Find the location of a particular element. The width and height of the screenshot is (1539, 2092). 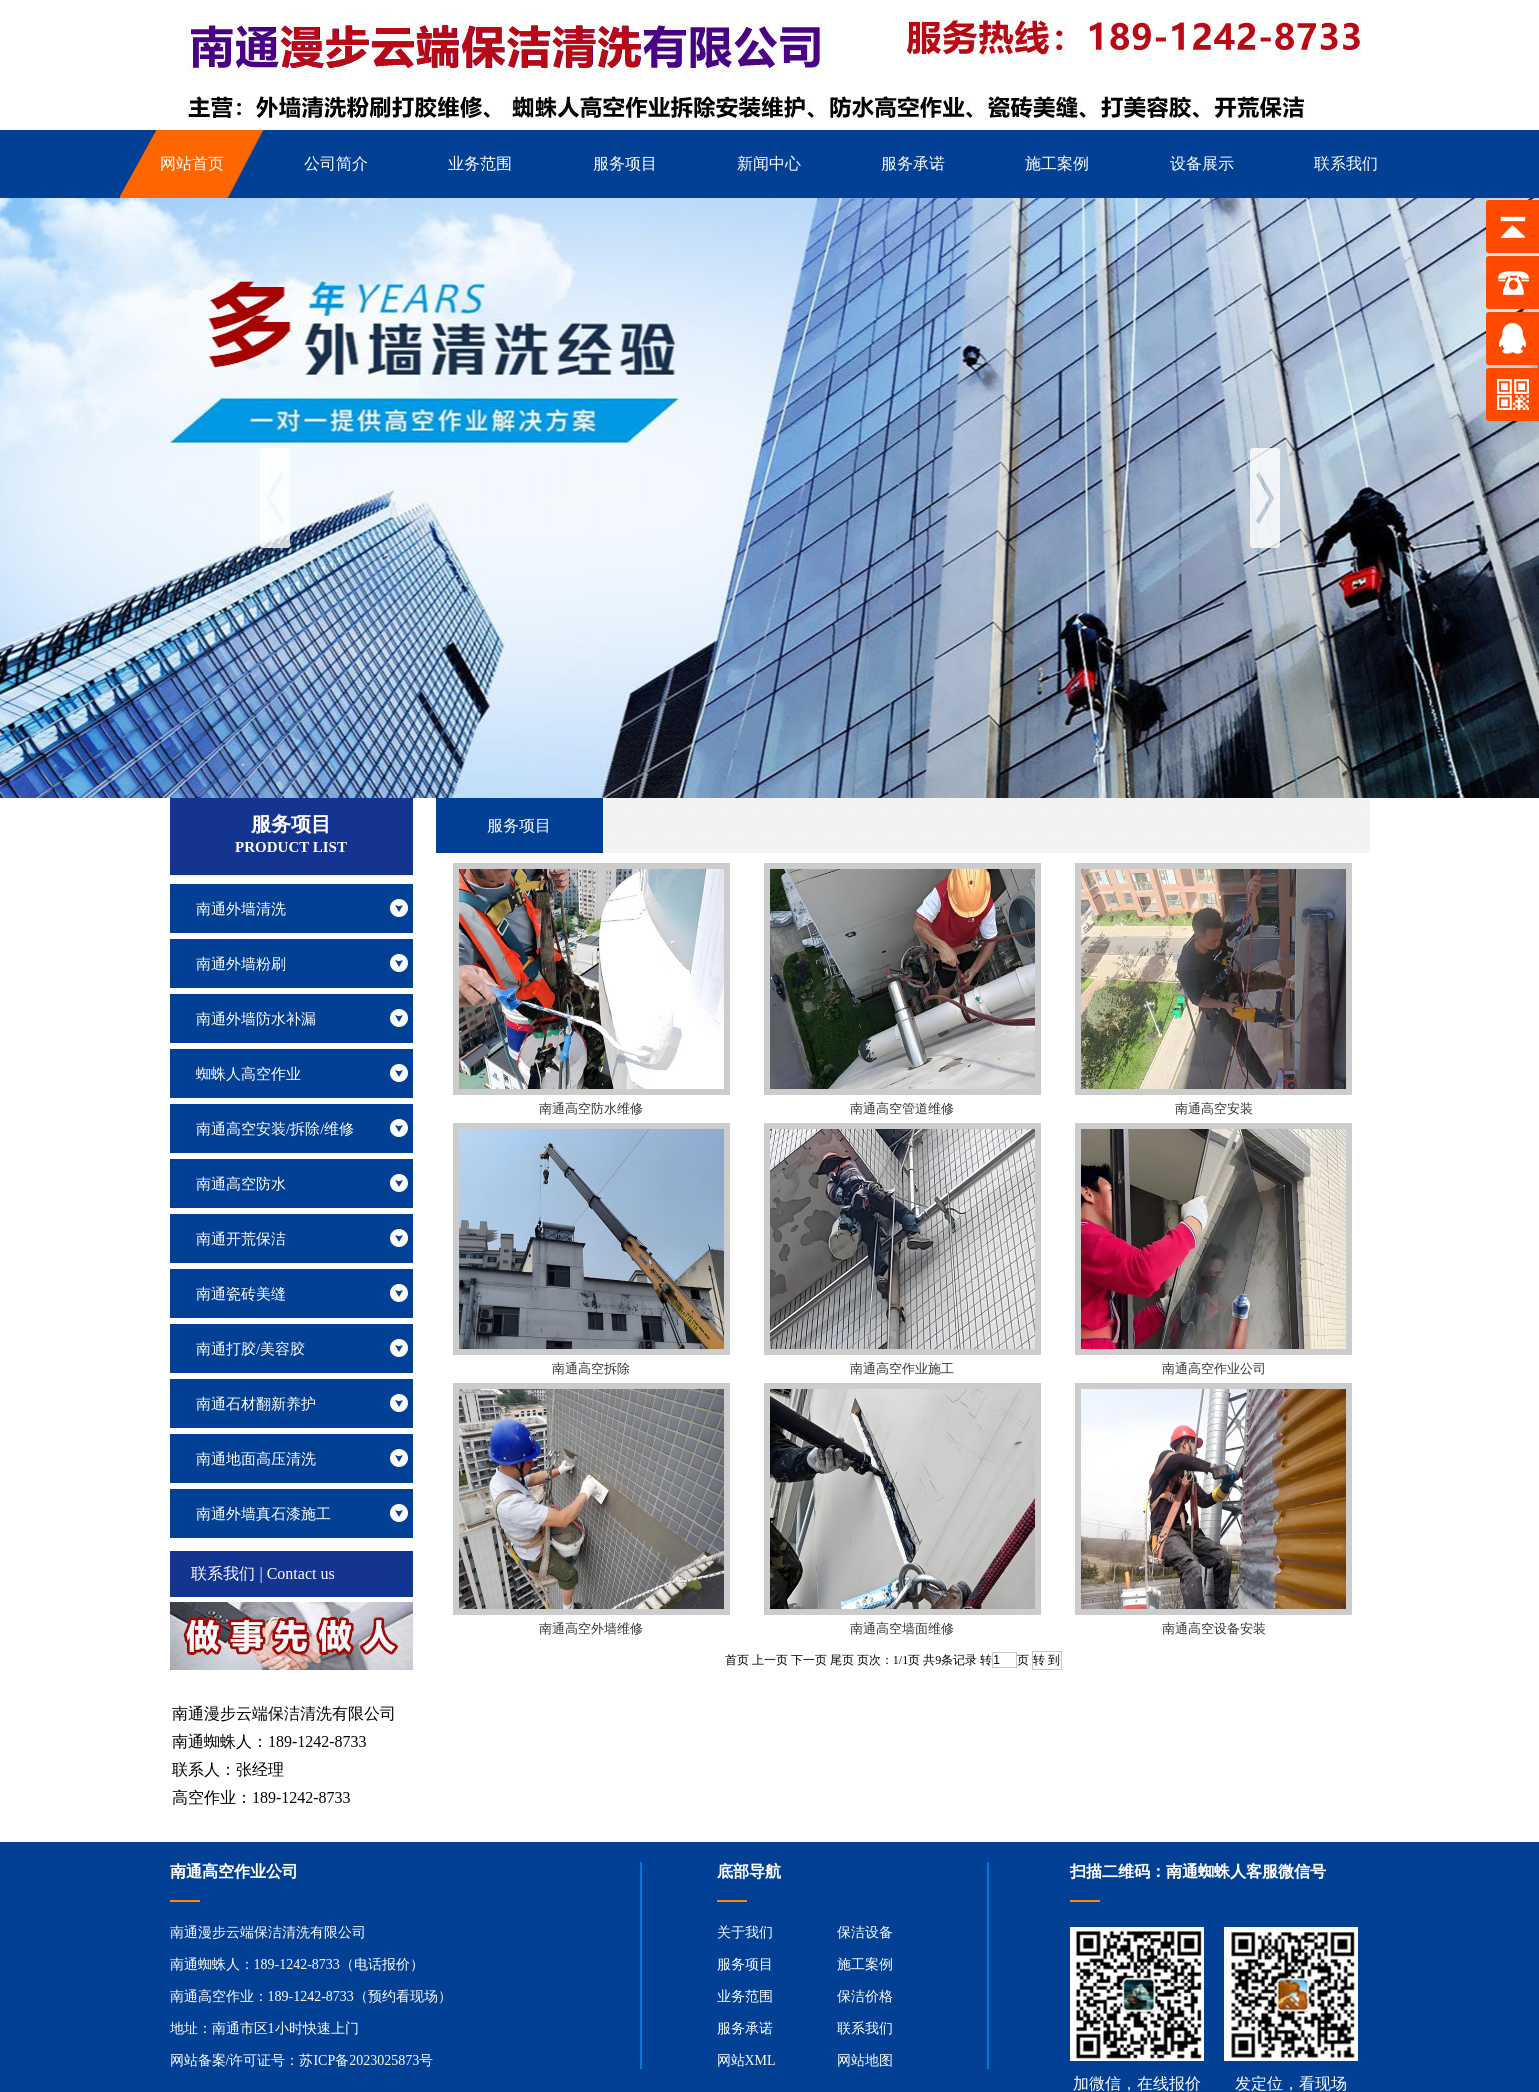

业务范围 is located at coordinates (745, 1996).